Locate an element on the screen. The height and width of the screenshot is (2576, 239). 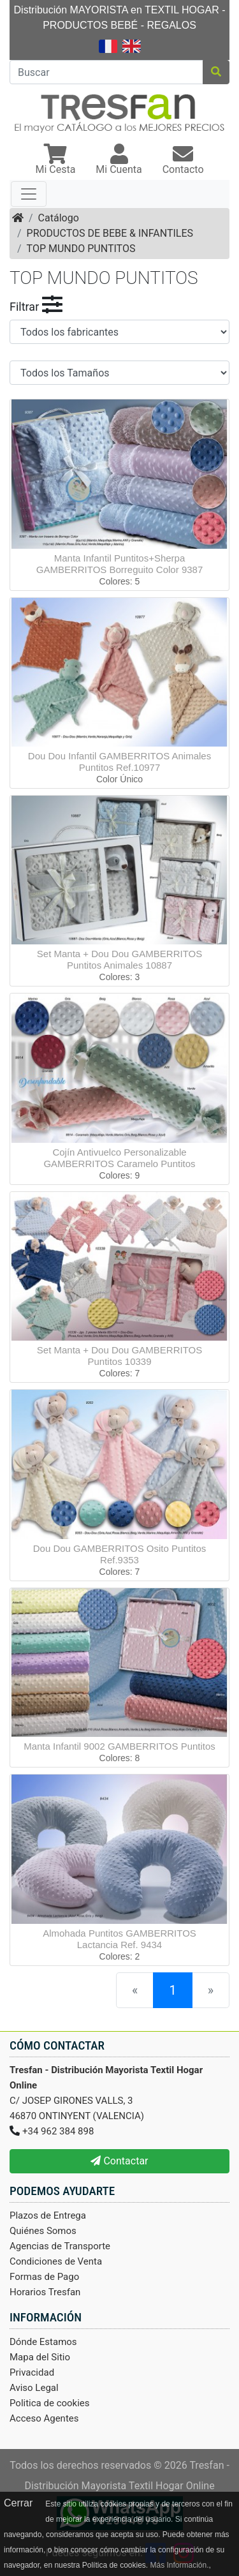
Acceso Agentes is located at coordinates (44, 2418).